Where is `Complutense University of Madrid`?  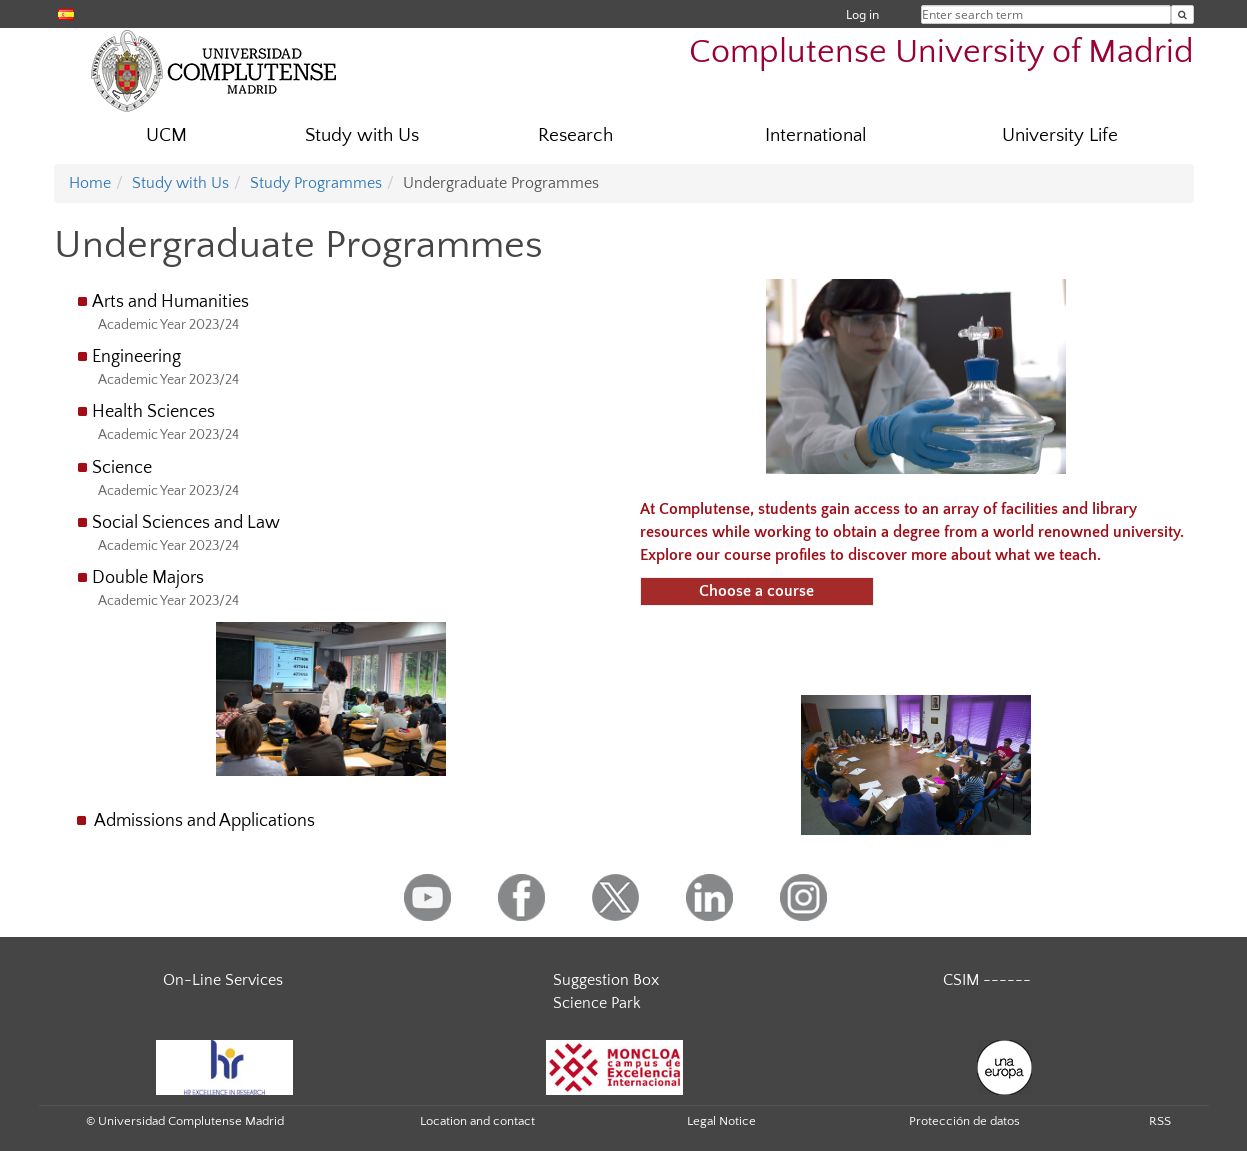
Complutense University of Madrid is located at coordinates (941, 52).